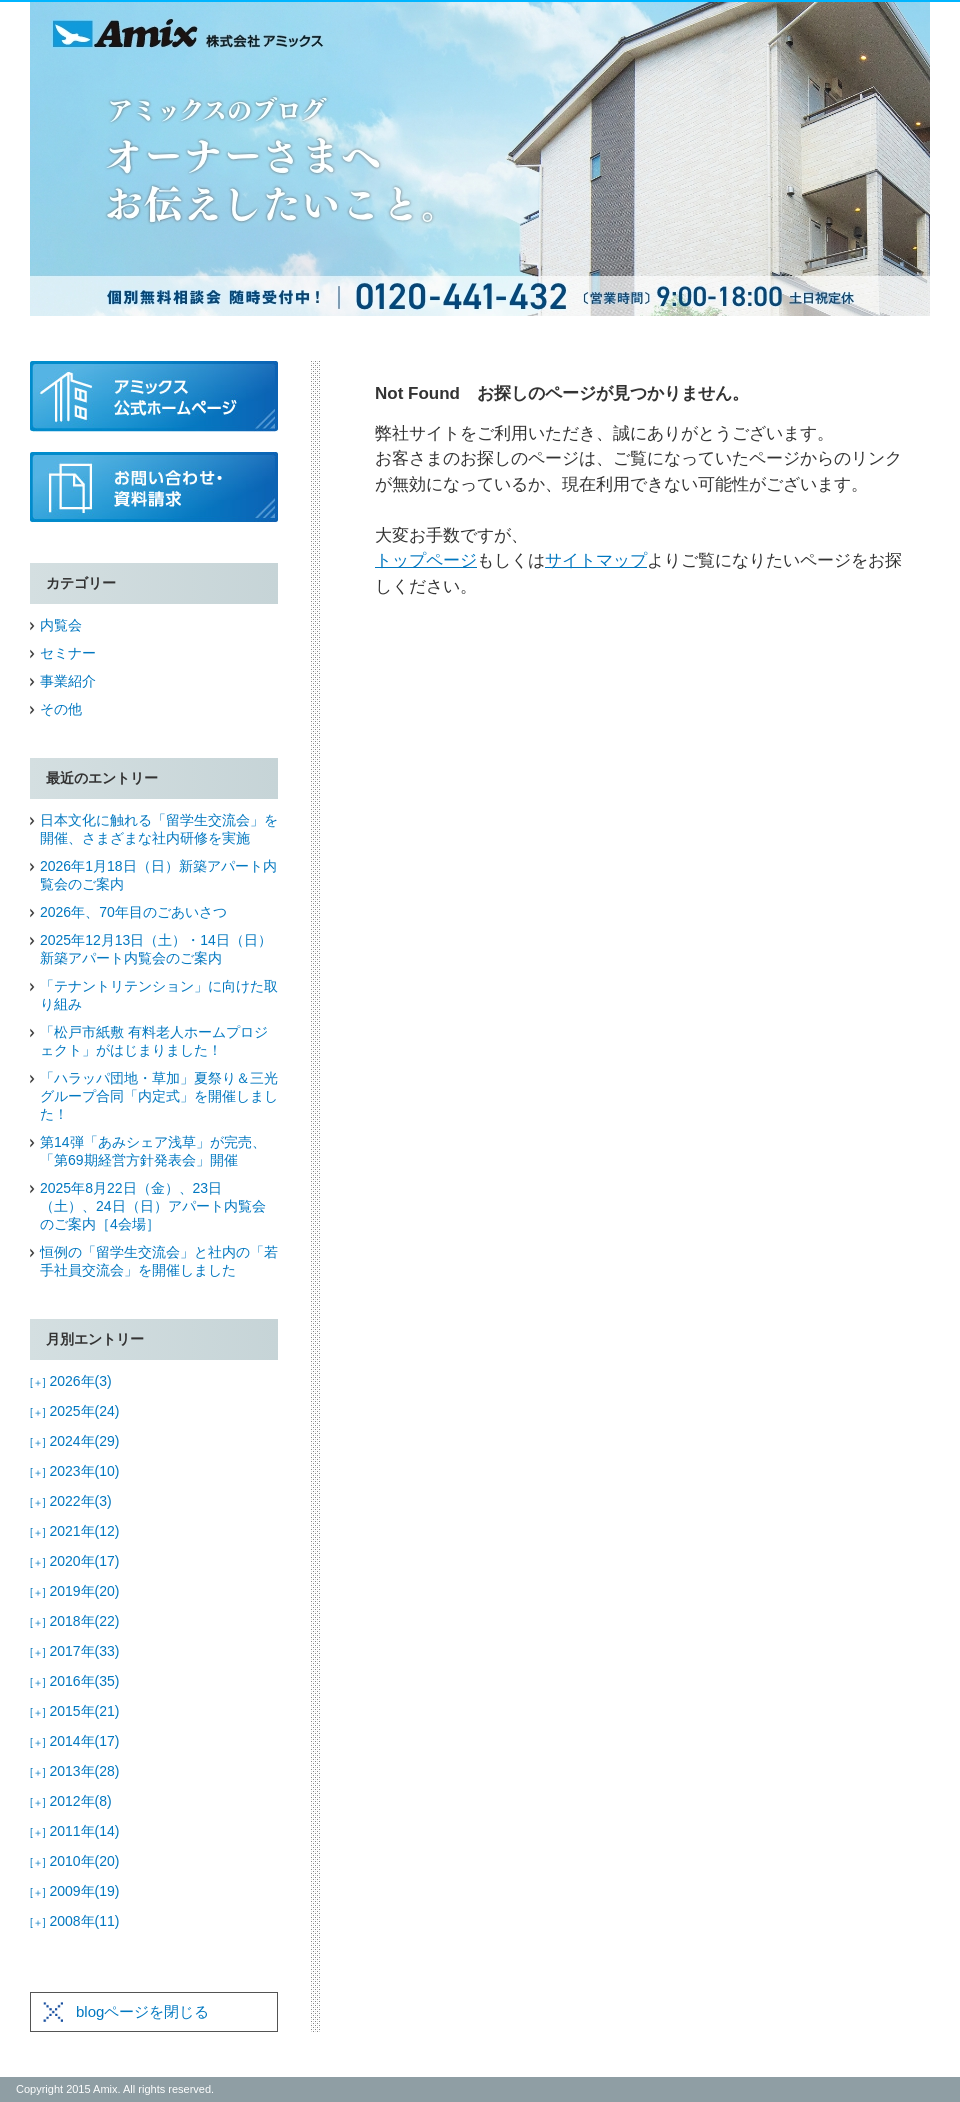  Describe the element at coordinates (61, 625) in the screenshot. I see `内覧会` at that location.